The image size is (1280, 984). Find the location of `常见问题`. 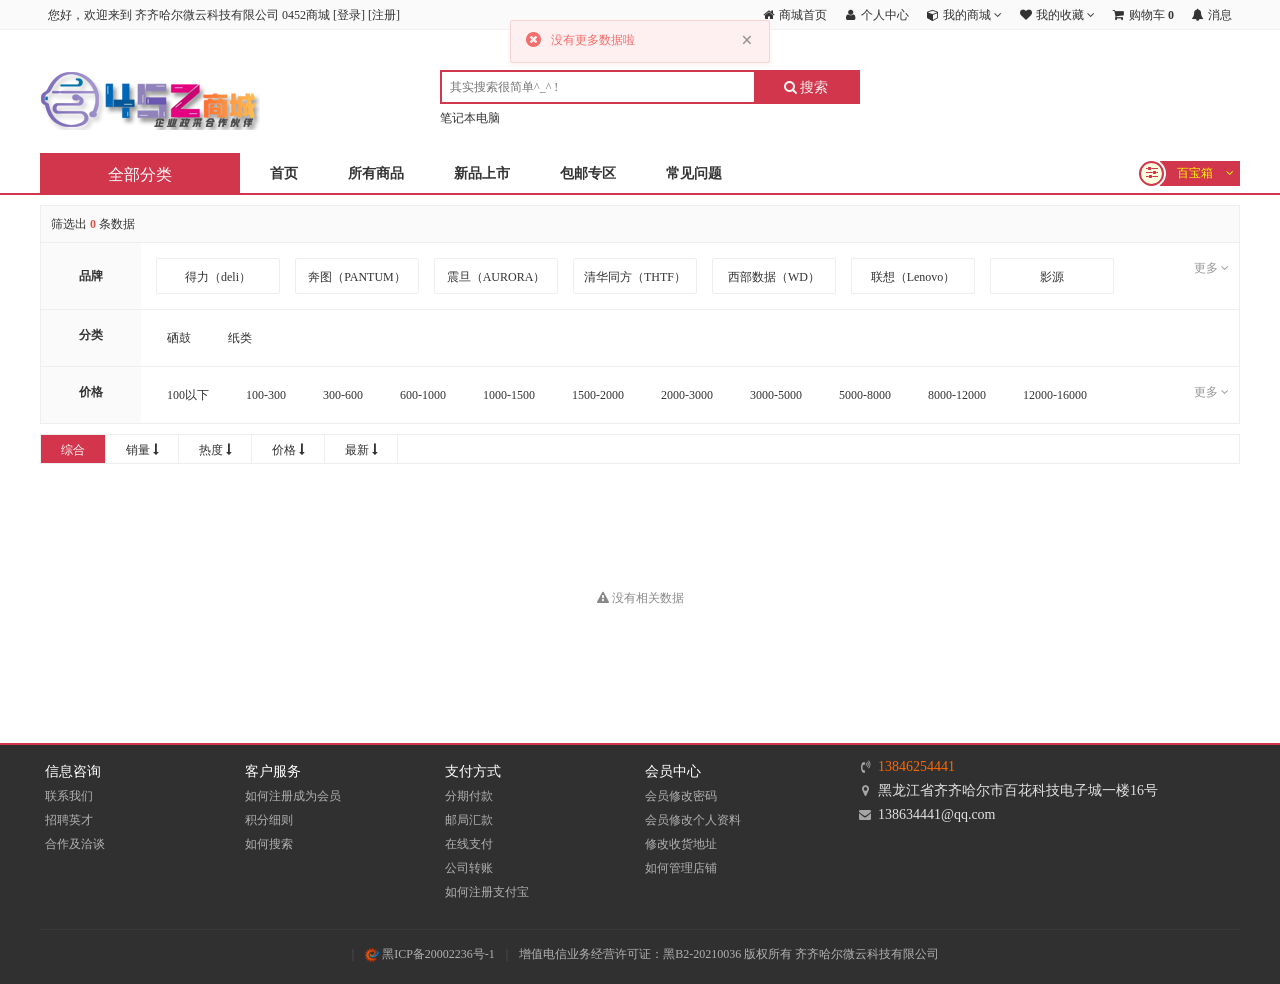

常见问题 is located at coordinates (694, 173).